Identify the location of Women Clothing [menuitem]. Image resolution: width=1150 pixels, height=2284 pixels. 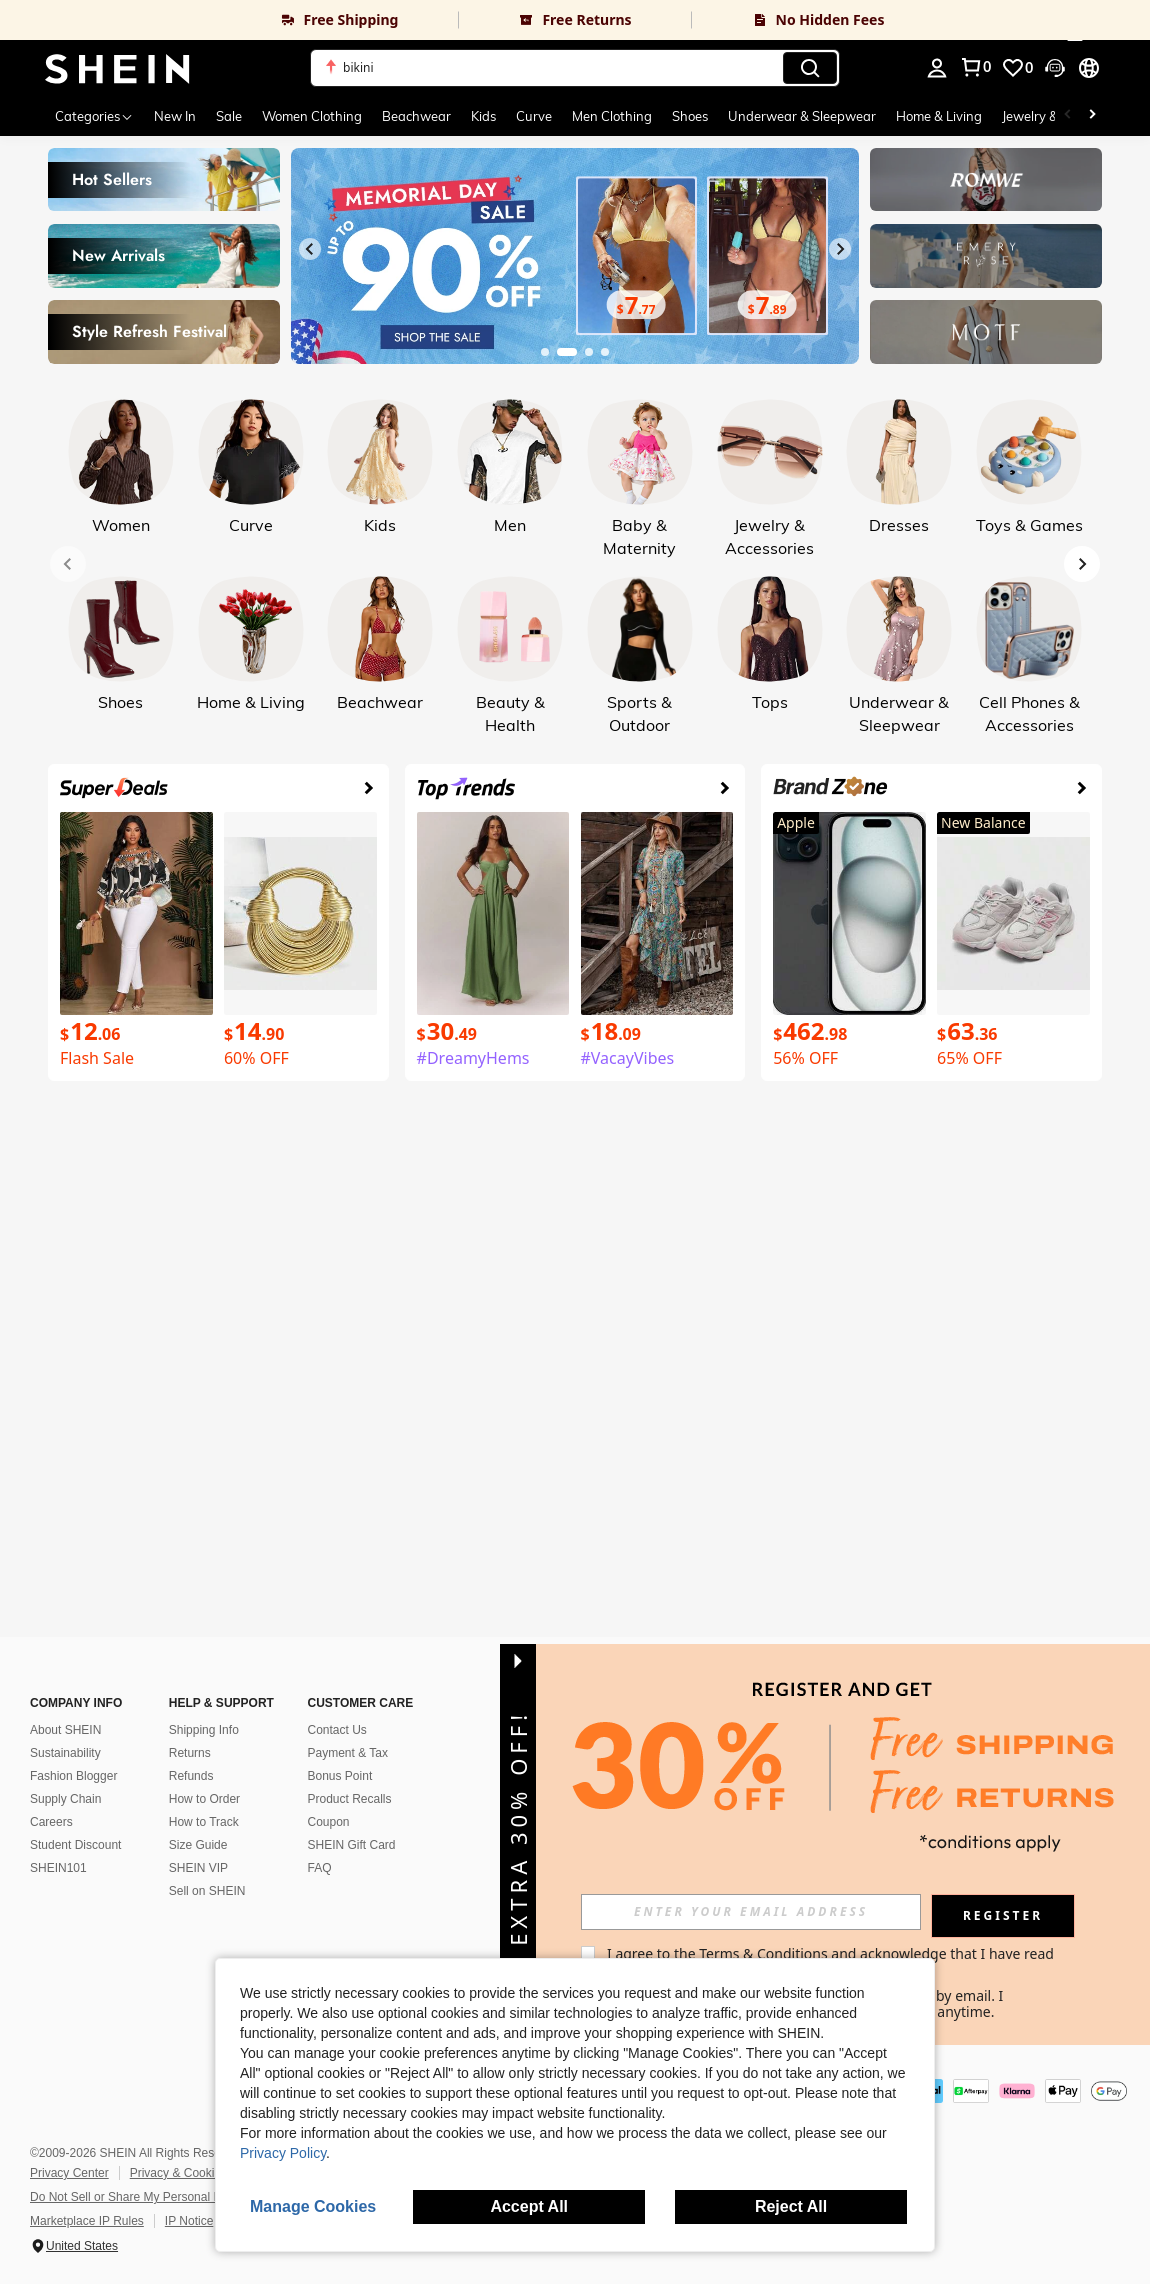
(312, 116).